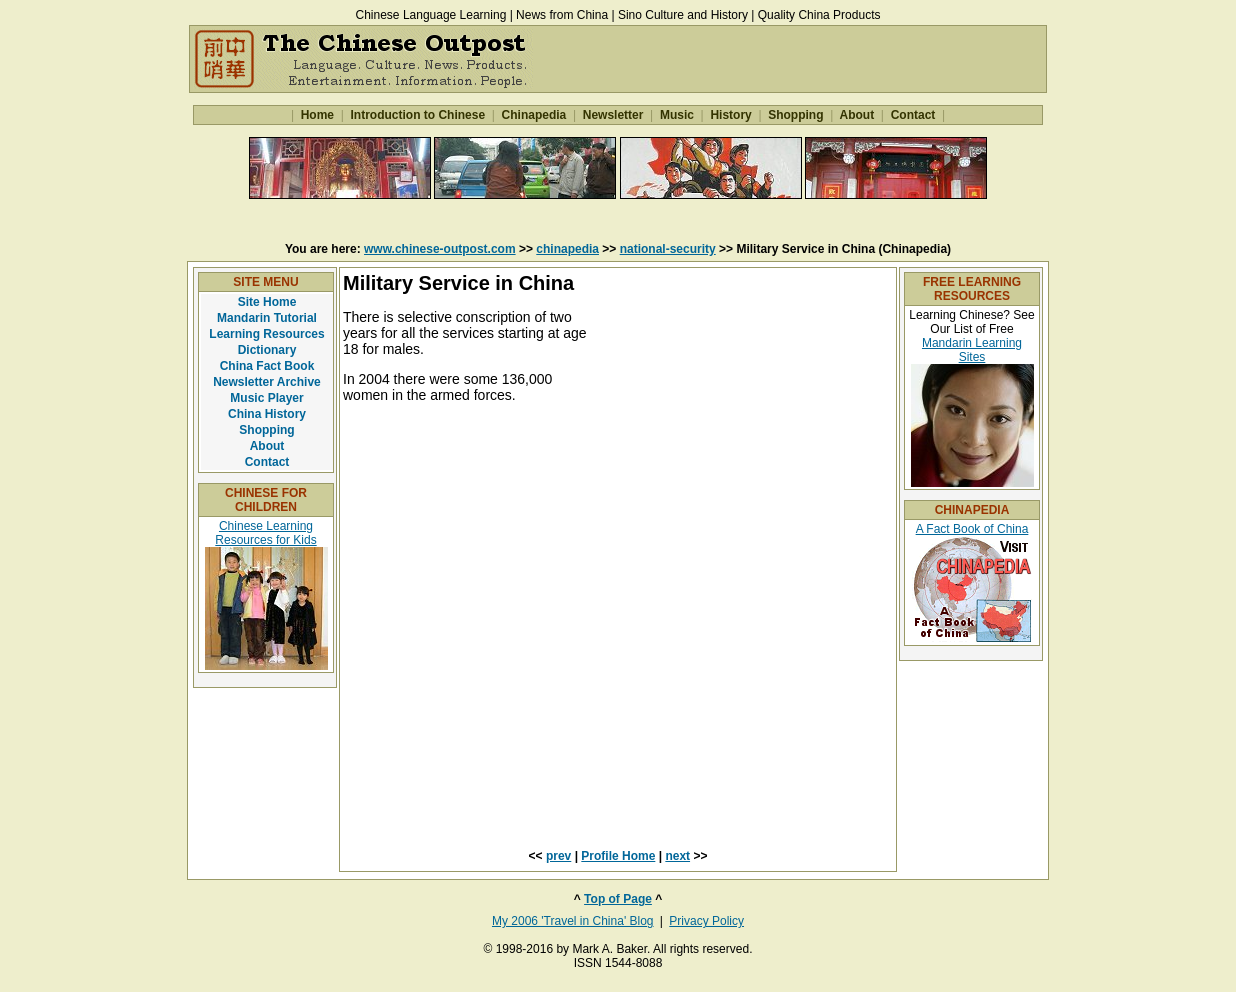  I want to click on History, so click(731, 115).